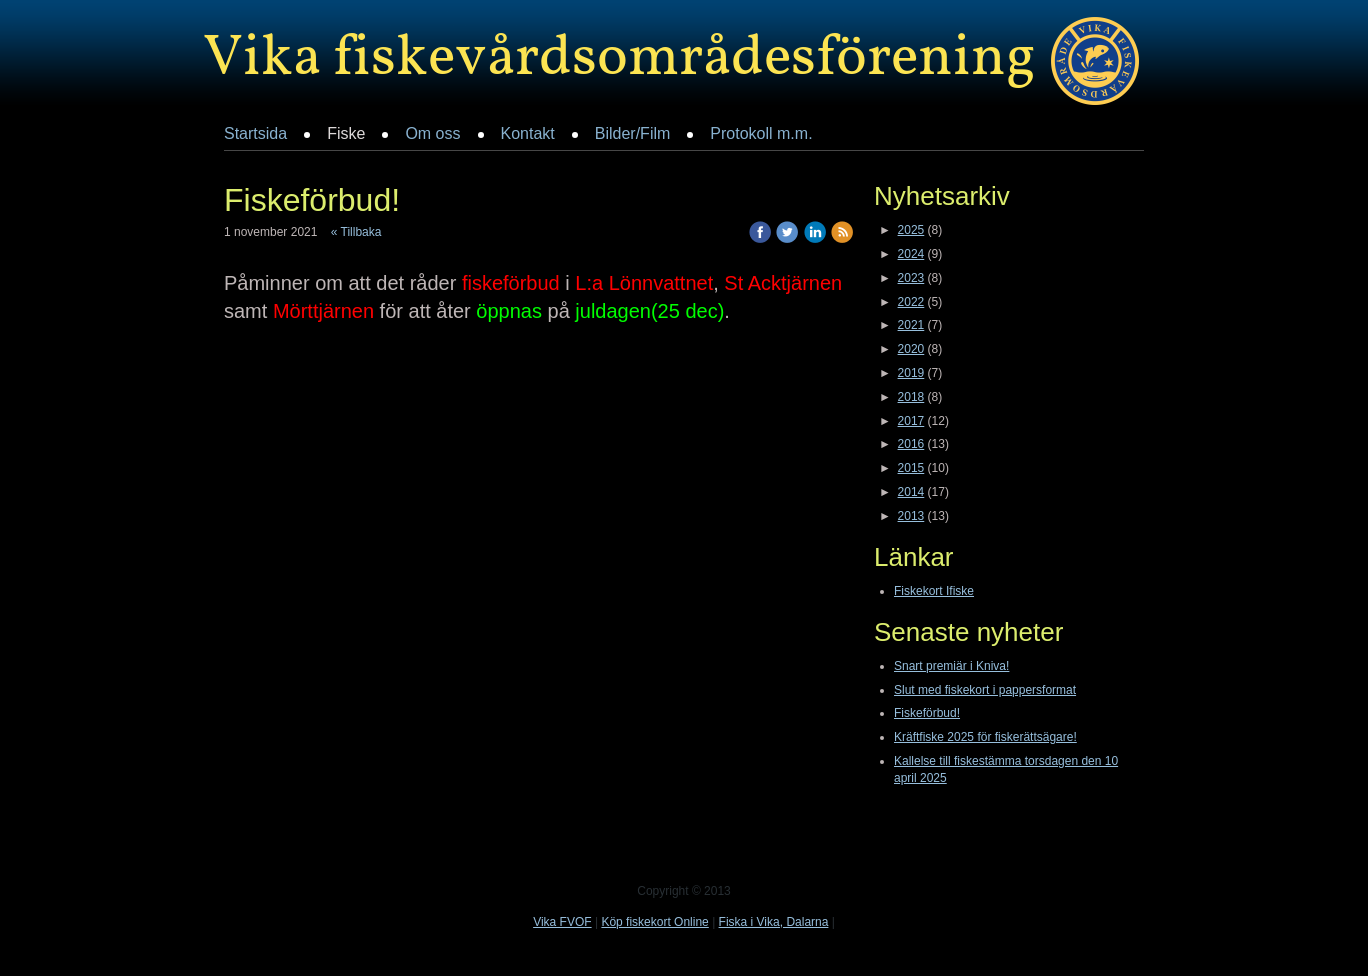  What do you see at coordinates (654, 922) in the screenshot?
I see `Köp fiskekort Online` at bounding box center [654, 922].